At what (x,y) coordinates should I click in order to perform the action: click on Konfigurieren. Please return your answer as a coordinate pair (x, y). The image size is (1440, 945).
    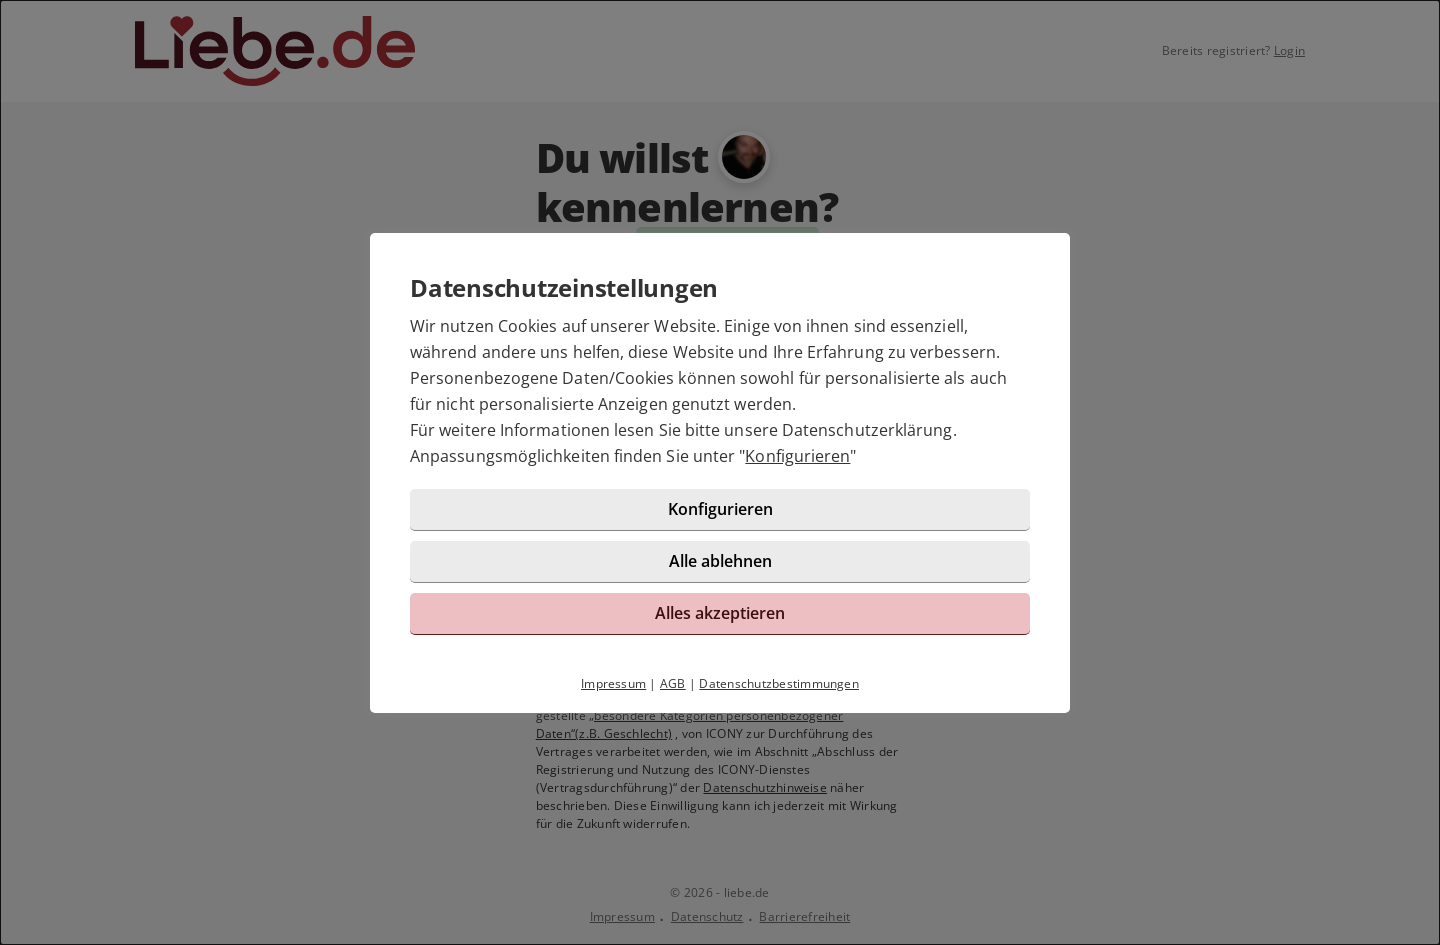
    Looking at the image, I should click on (797, 456).